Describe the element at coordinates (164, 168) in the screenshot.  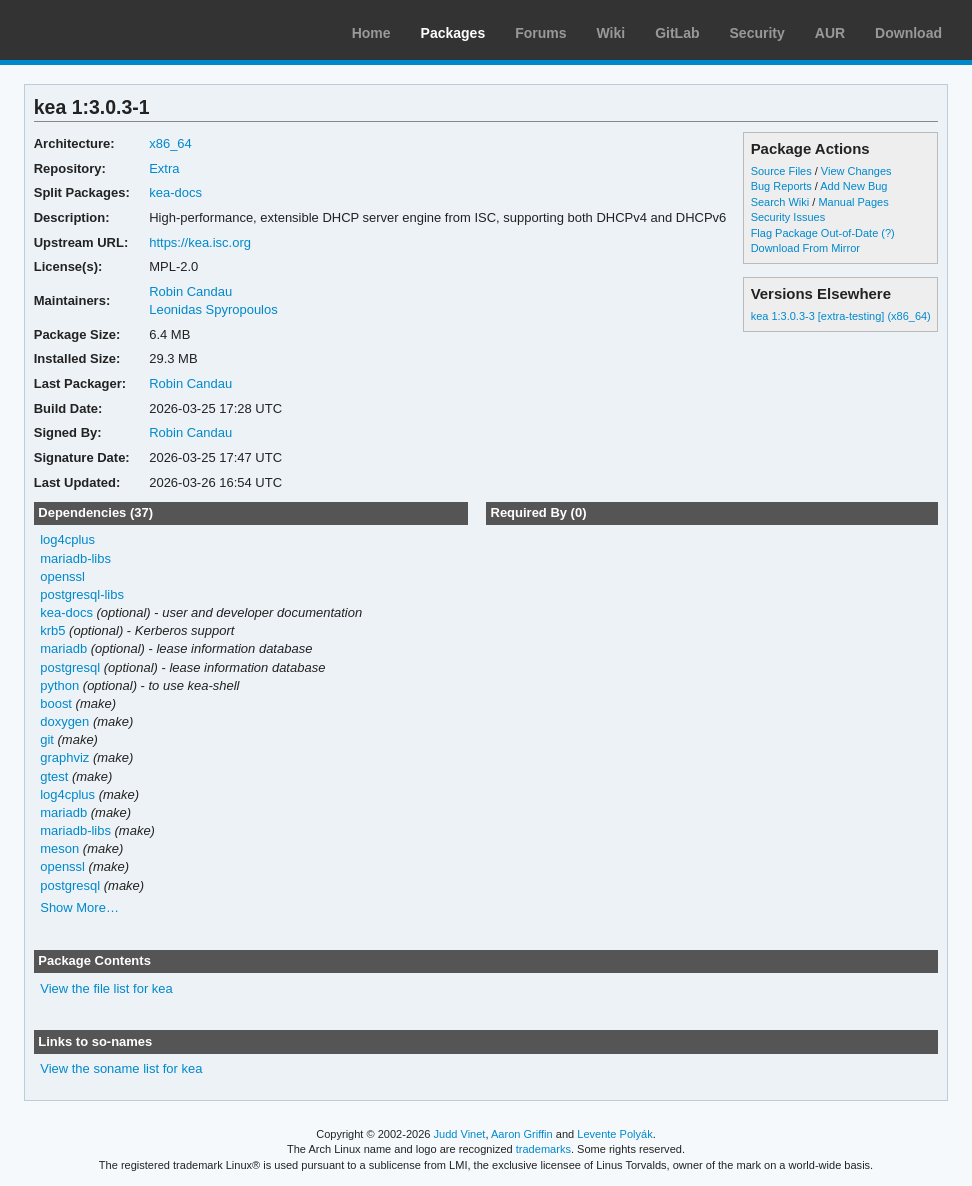
I see `Extra` at that location.